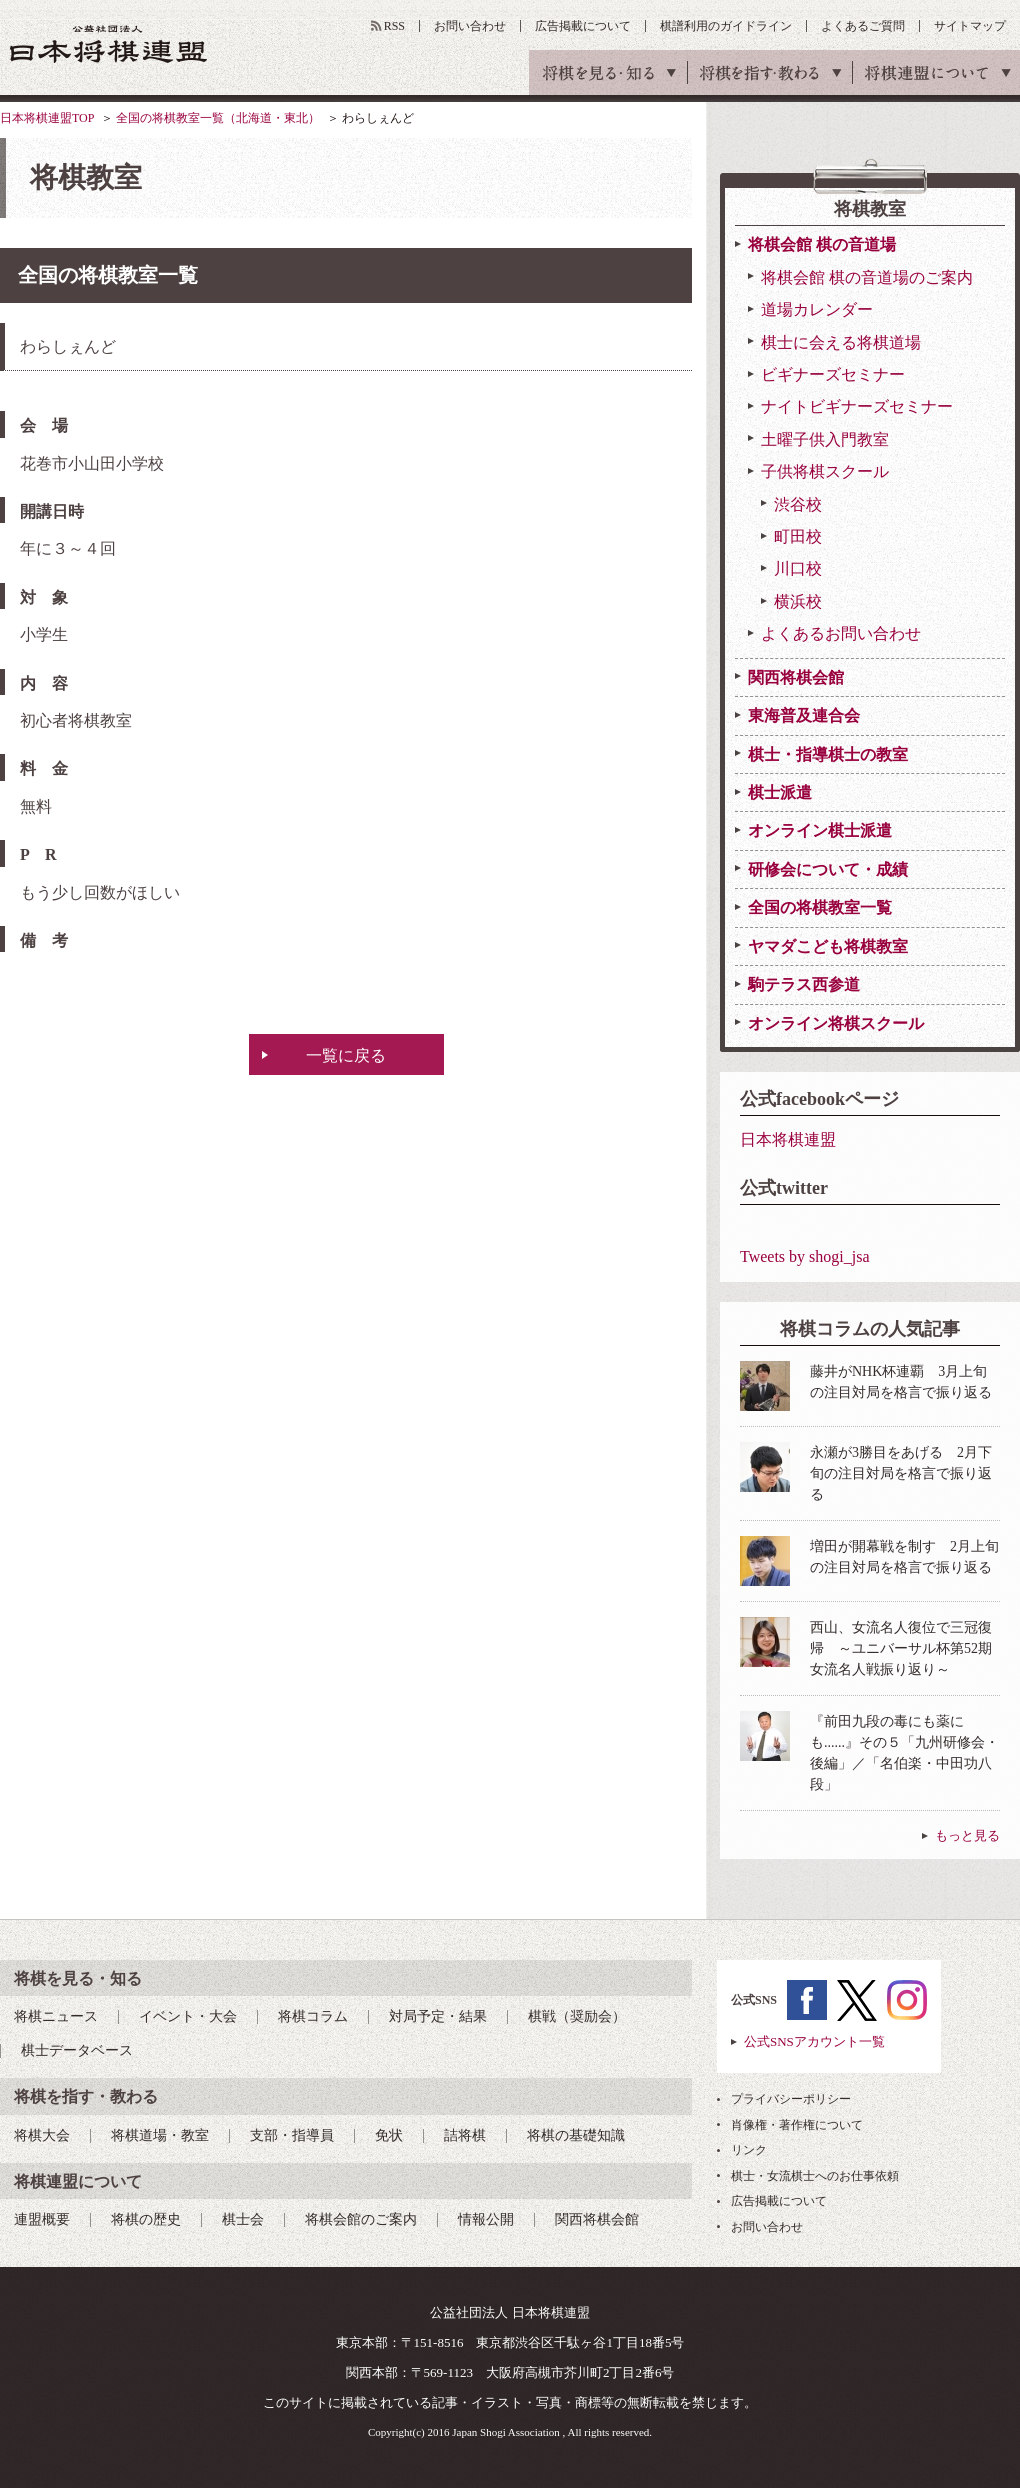  What do you see at coordinates (438, 2016) in the screenshot?
I see `対局予定・結果` at bounding box center [438, 2016].